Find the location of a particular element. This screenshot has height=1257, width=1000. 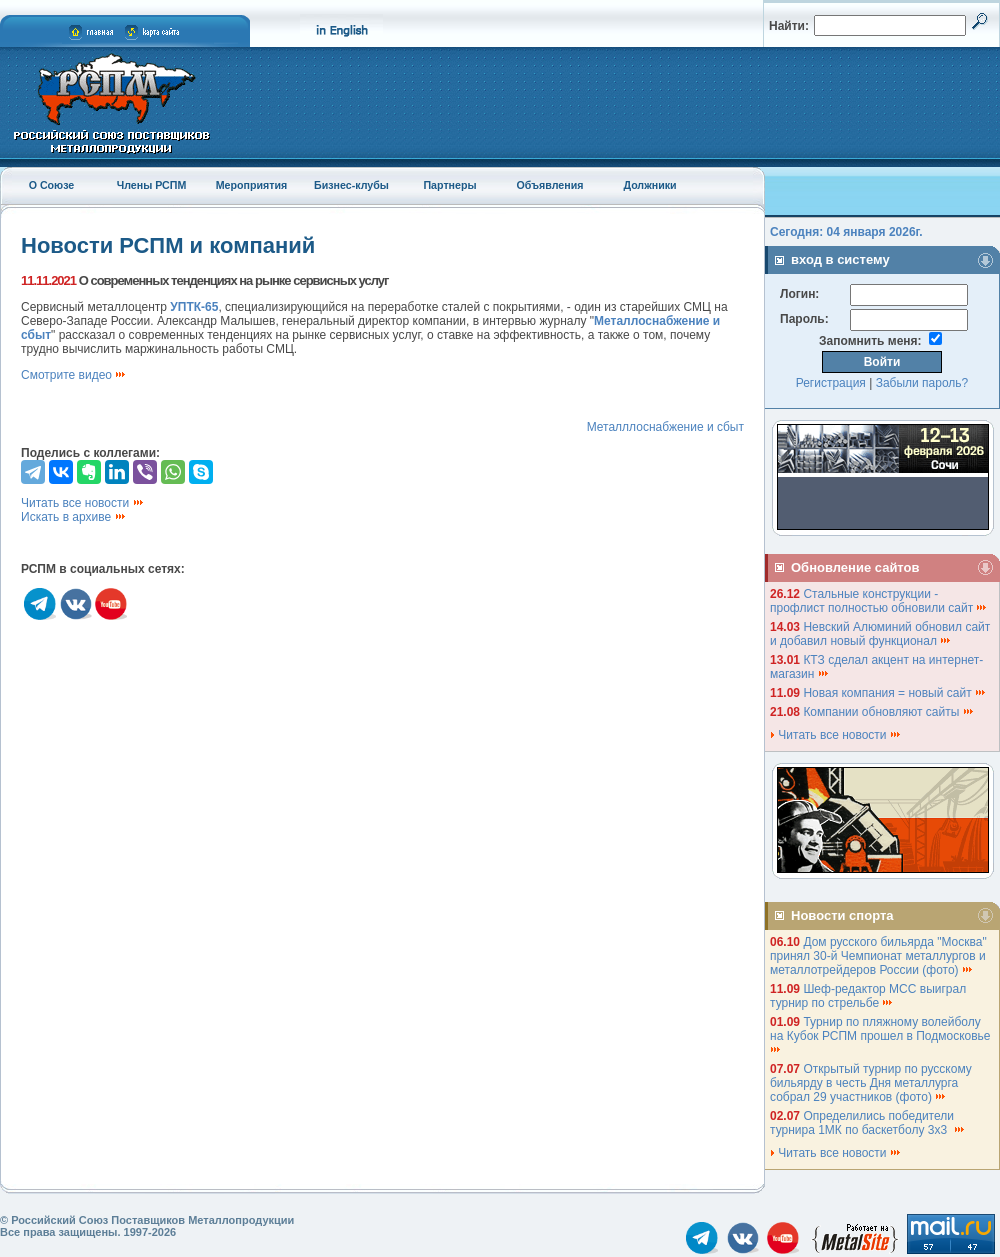

Сегодня: 04 января 2026г. is located at coordinates (846, 232).